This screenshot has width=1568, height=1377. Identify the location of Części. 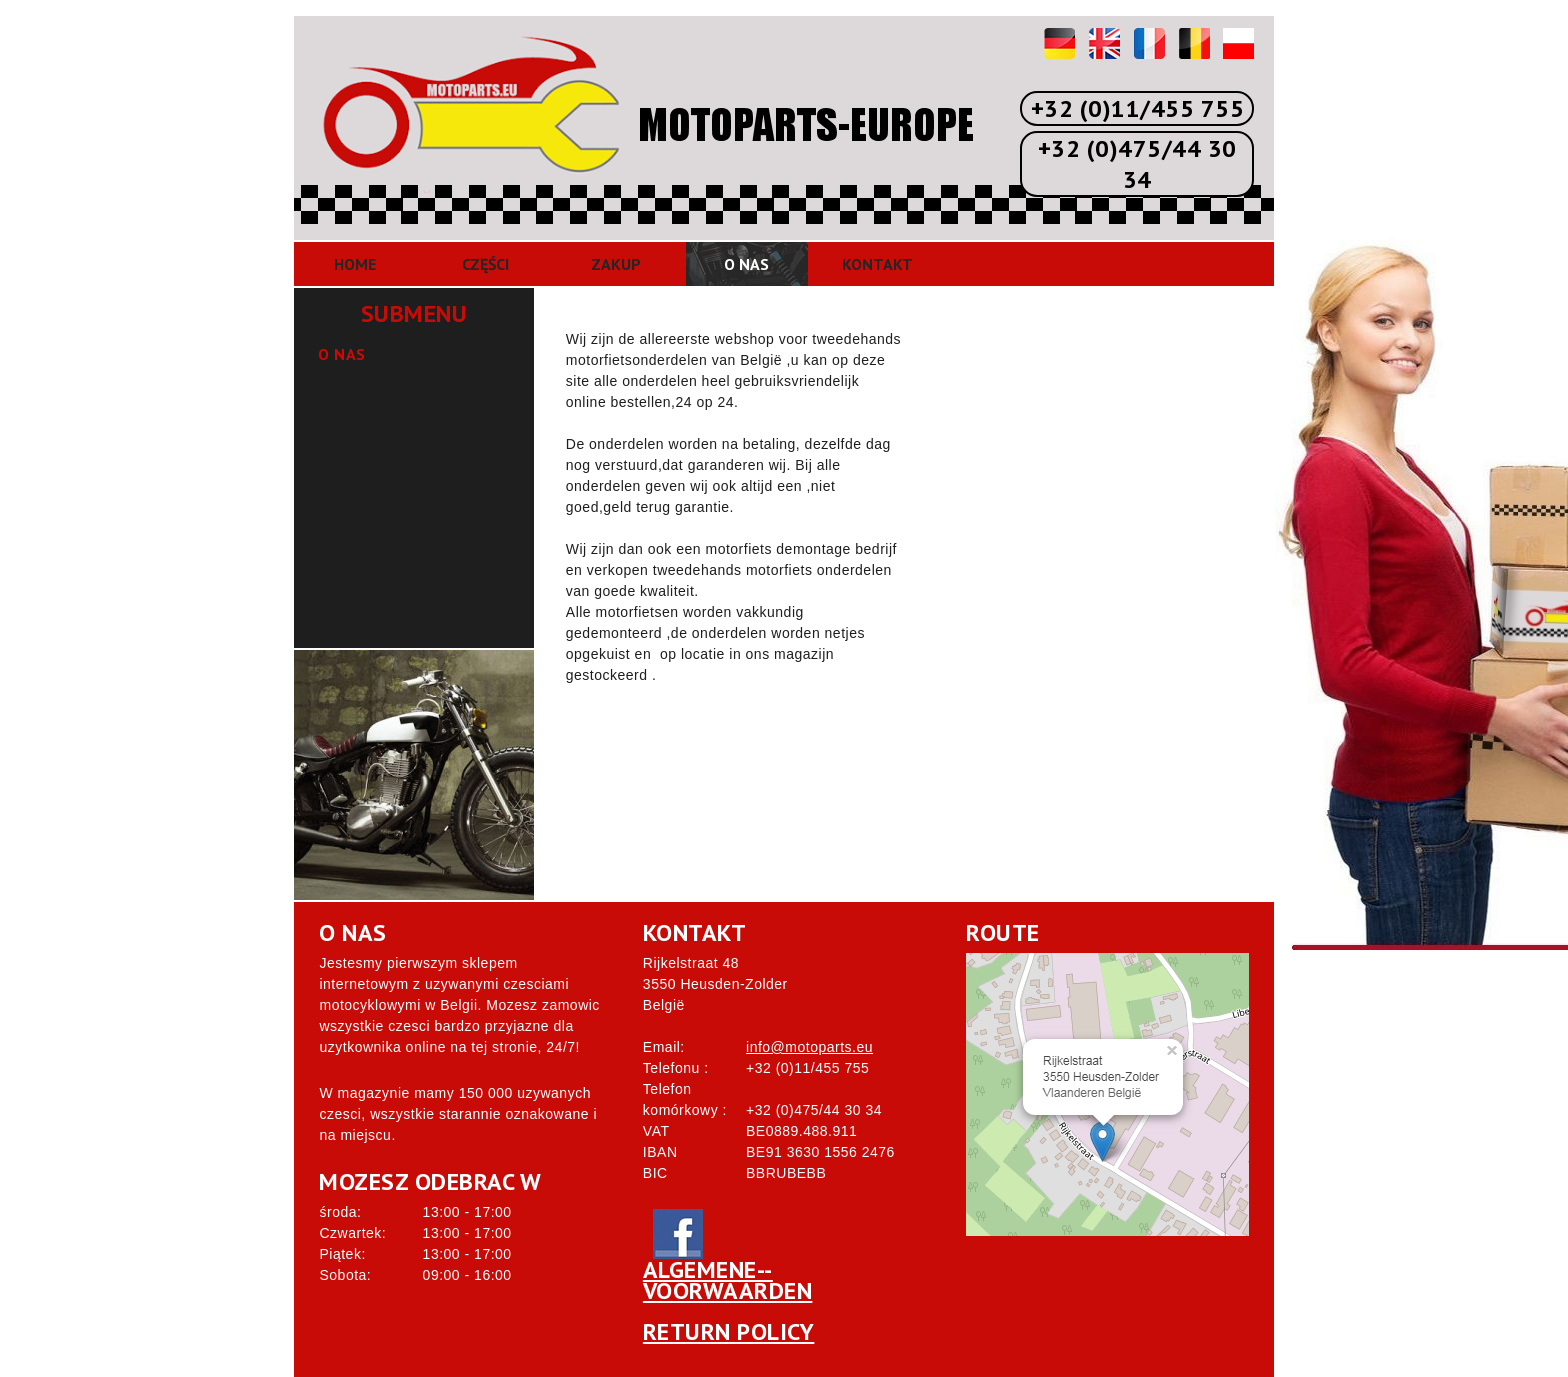
(485, 264).